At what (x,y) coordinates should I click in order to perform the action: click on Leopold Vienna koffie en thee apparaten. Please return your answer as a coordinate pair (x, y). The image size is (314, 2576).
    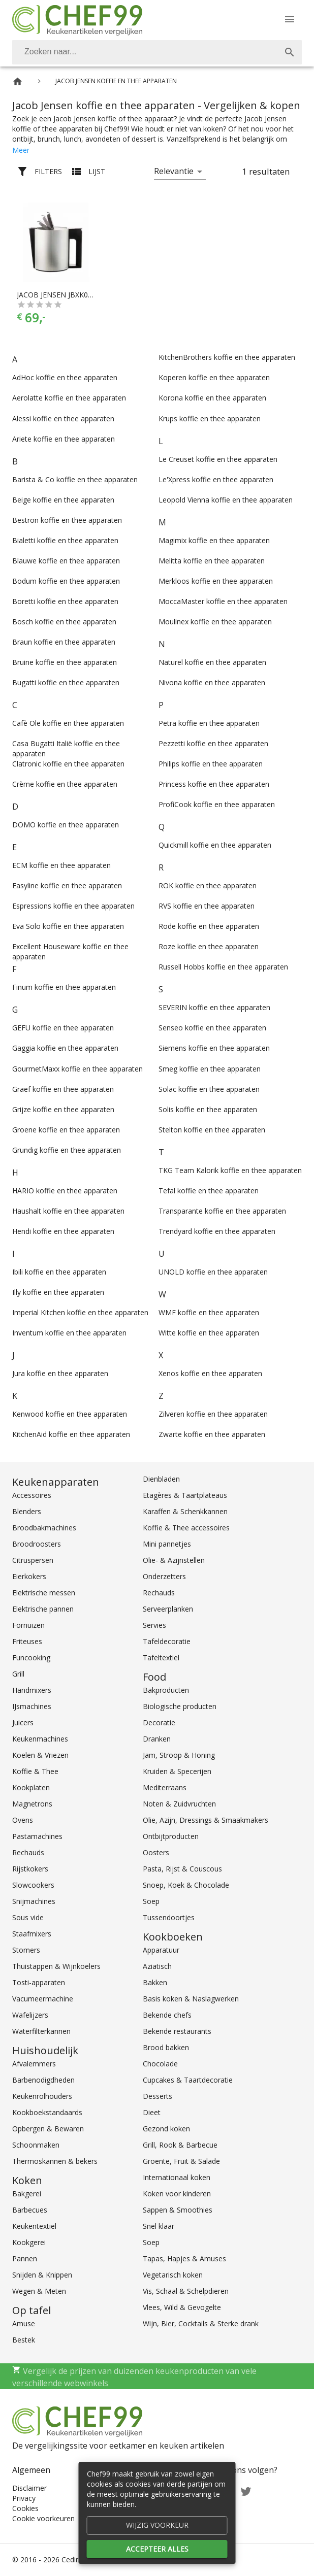
    Looking at the image, I should click on (226, 500).